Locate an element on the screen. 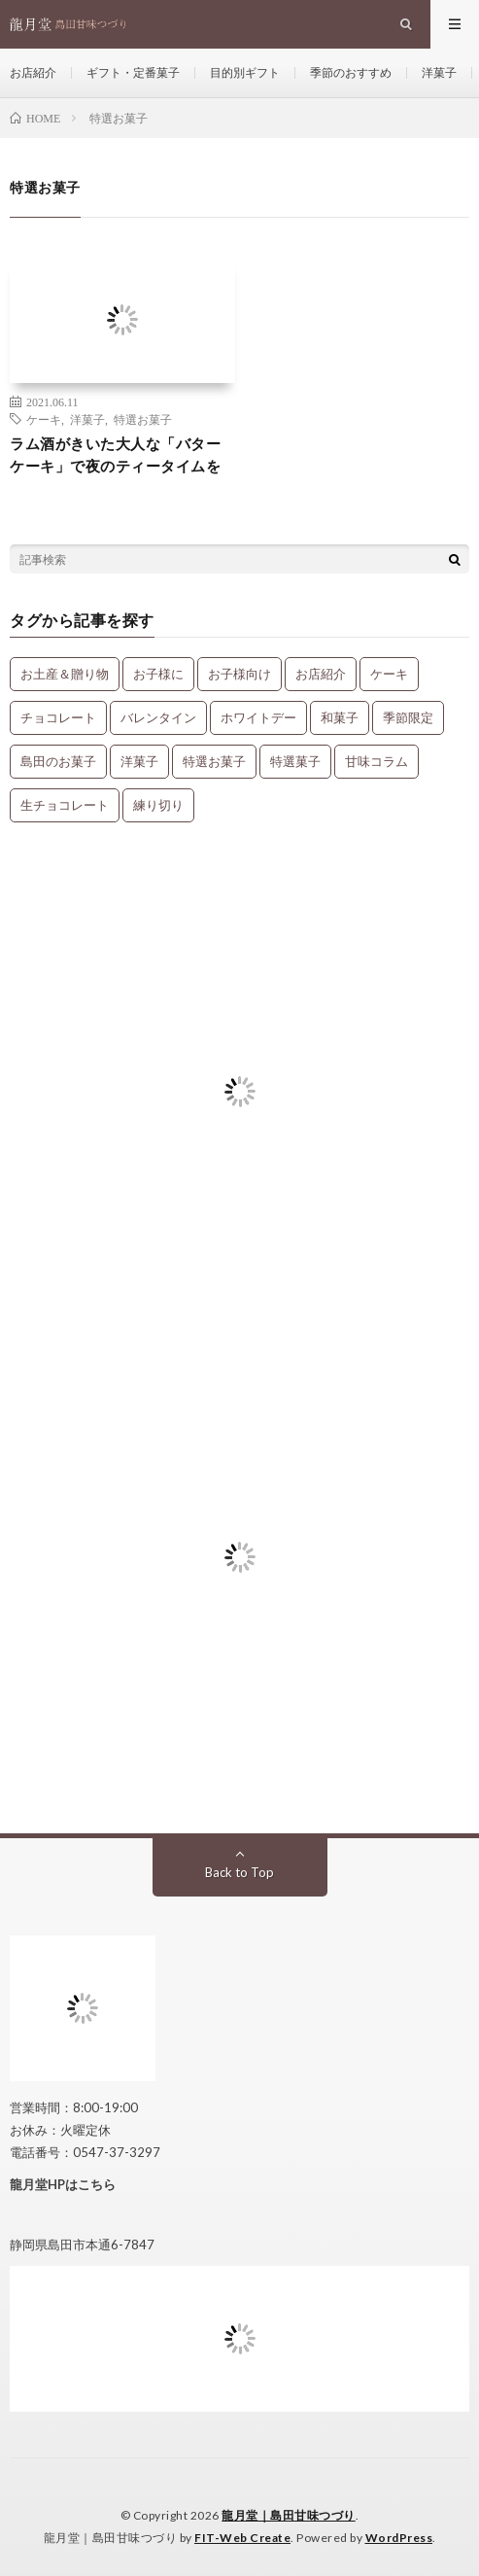 This screenshot has width=479, height=2576. ギフト・定番菓子 is located at coordinates (133, 72).